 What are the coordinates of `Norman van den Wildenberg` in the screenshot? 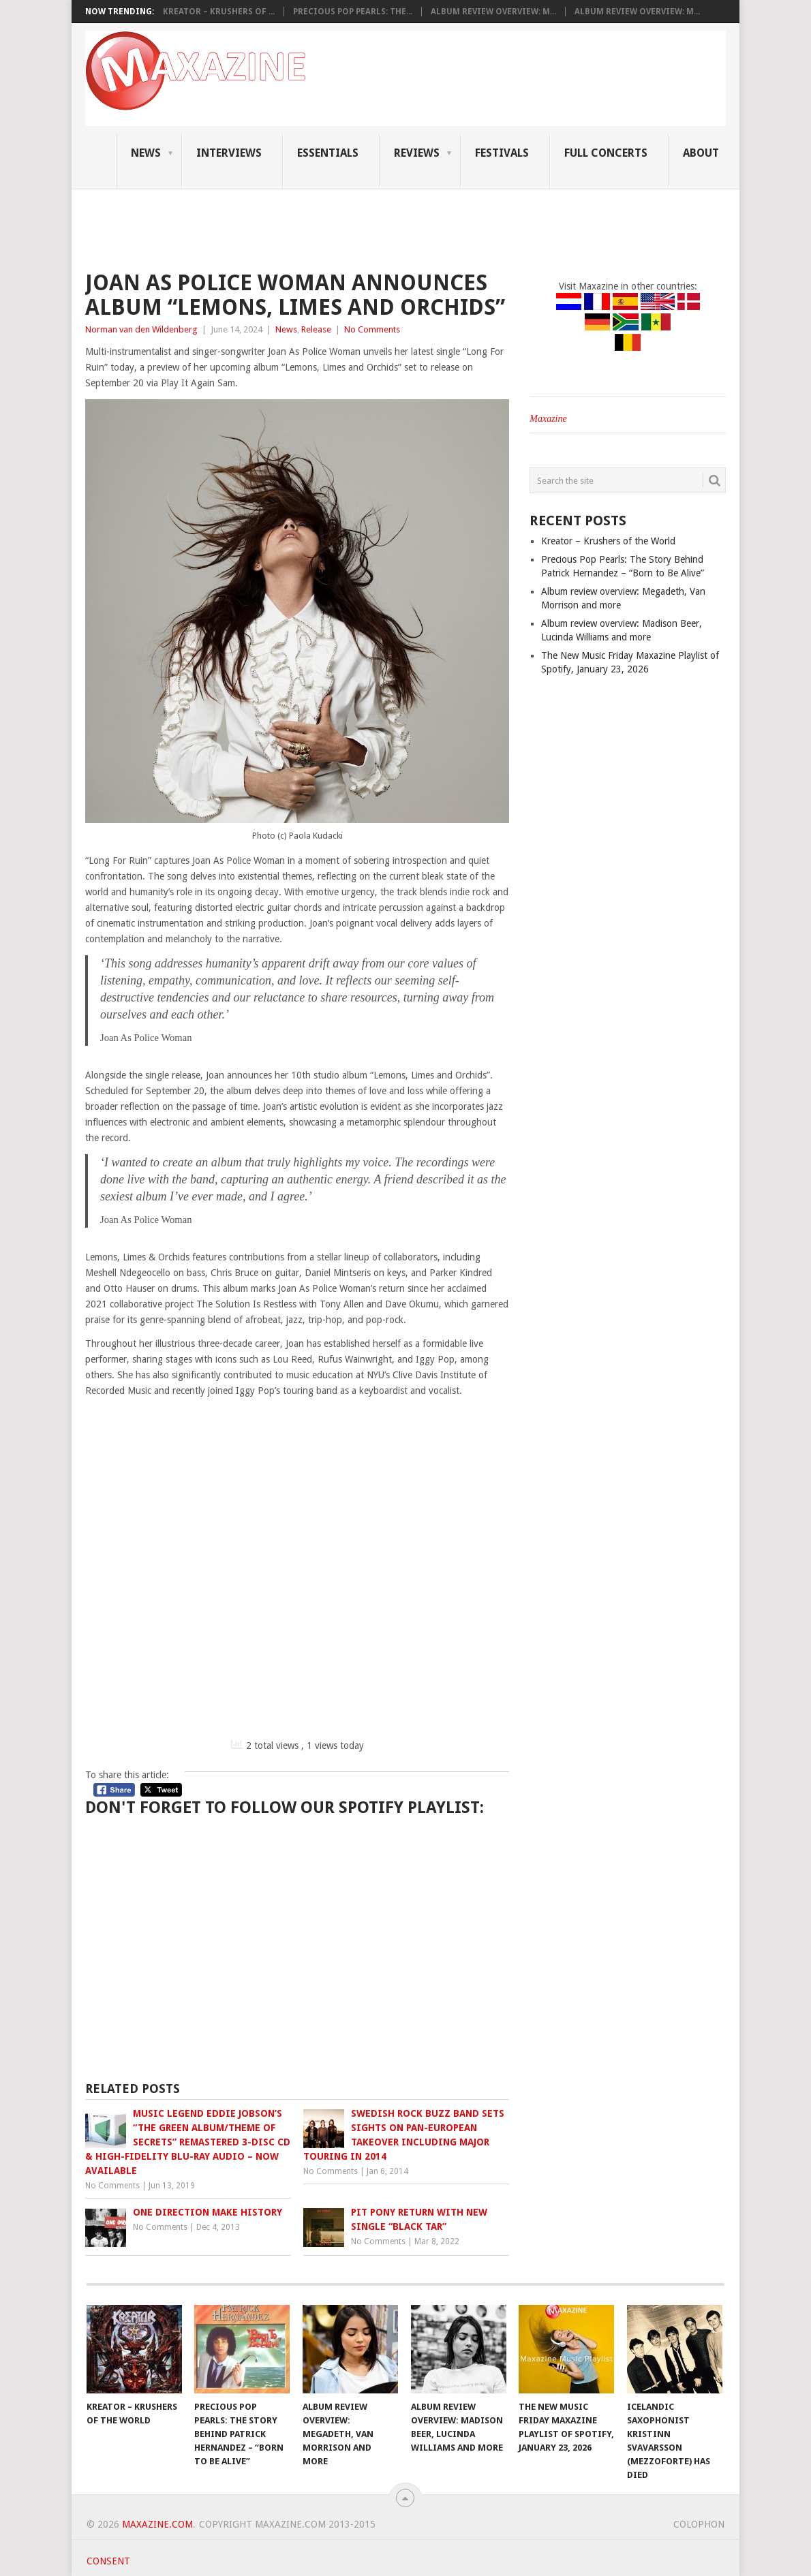 It's located at (141, 329).